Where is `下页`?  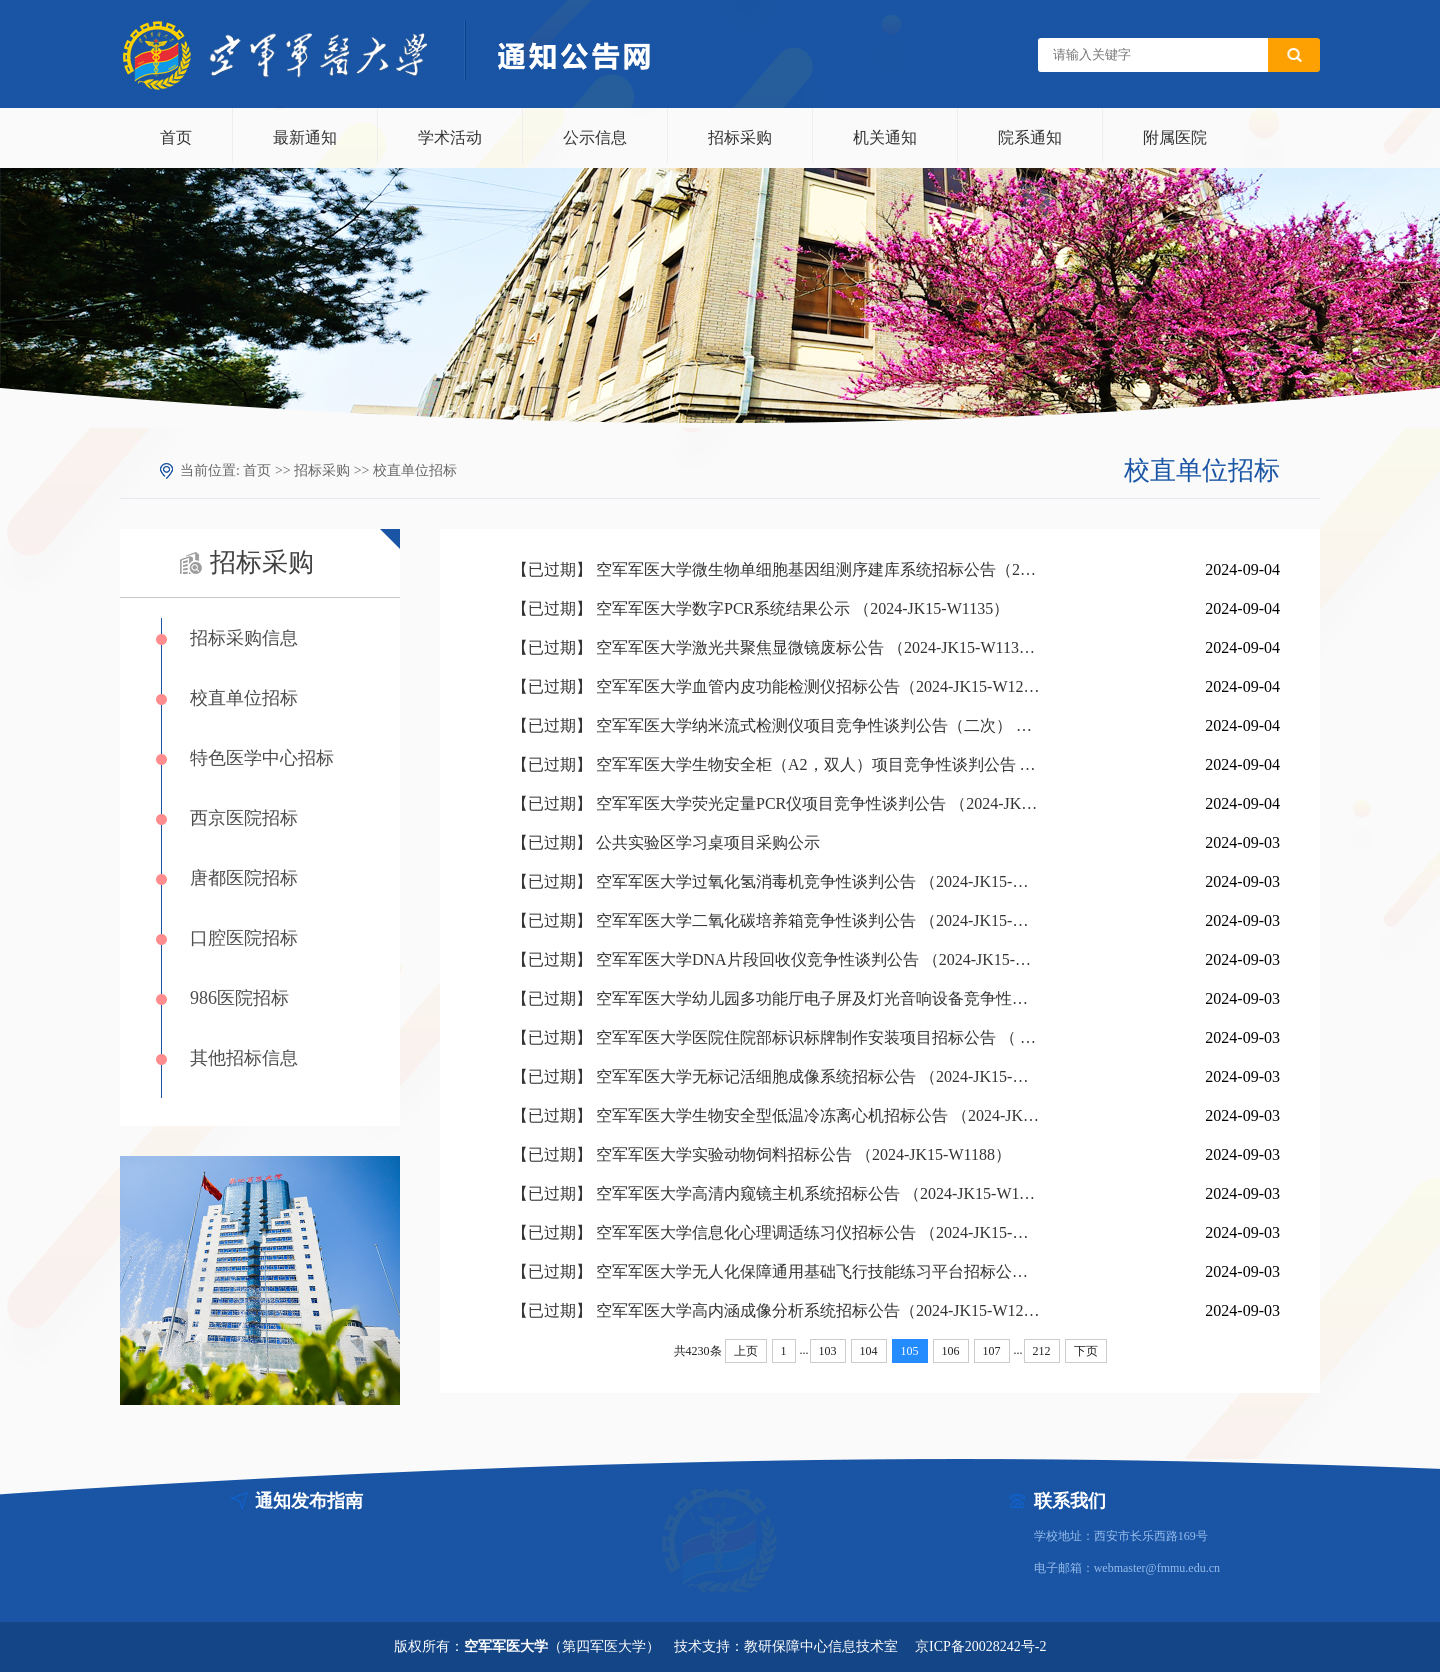
下页 is located at coordinates (1086, 1351).